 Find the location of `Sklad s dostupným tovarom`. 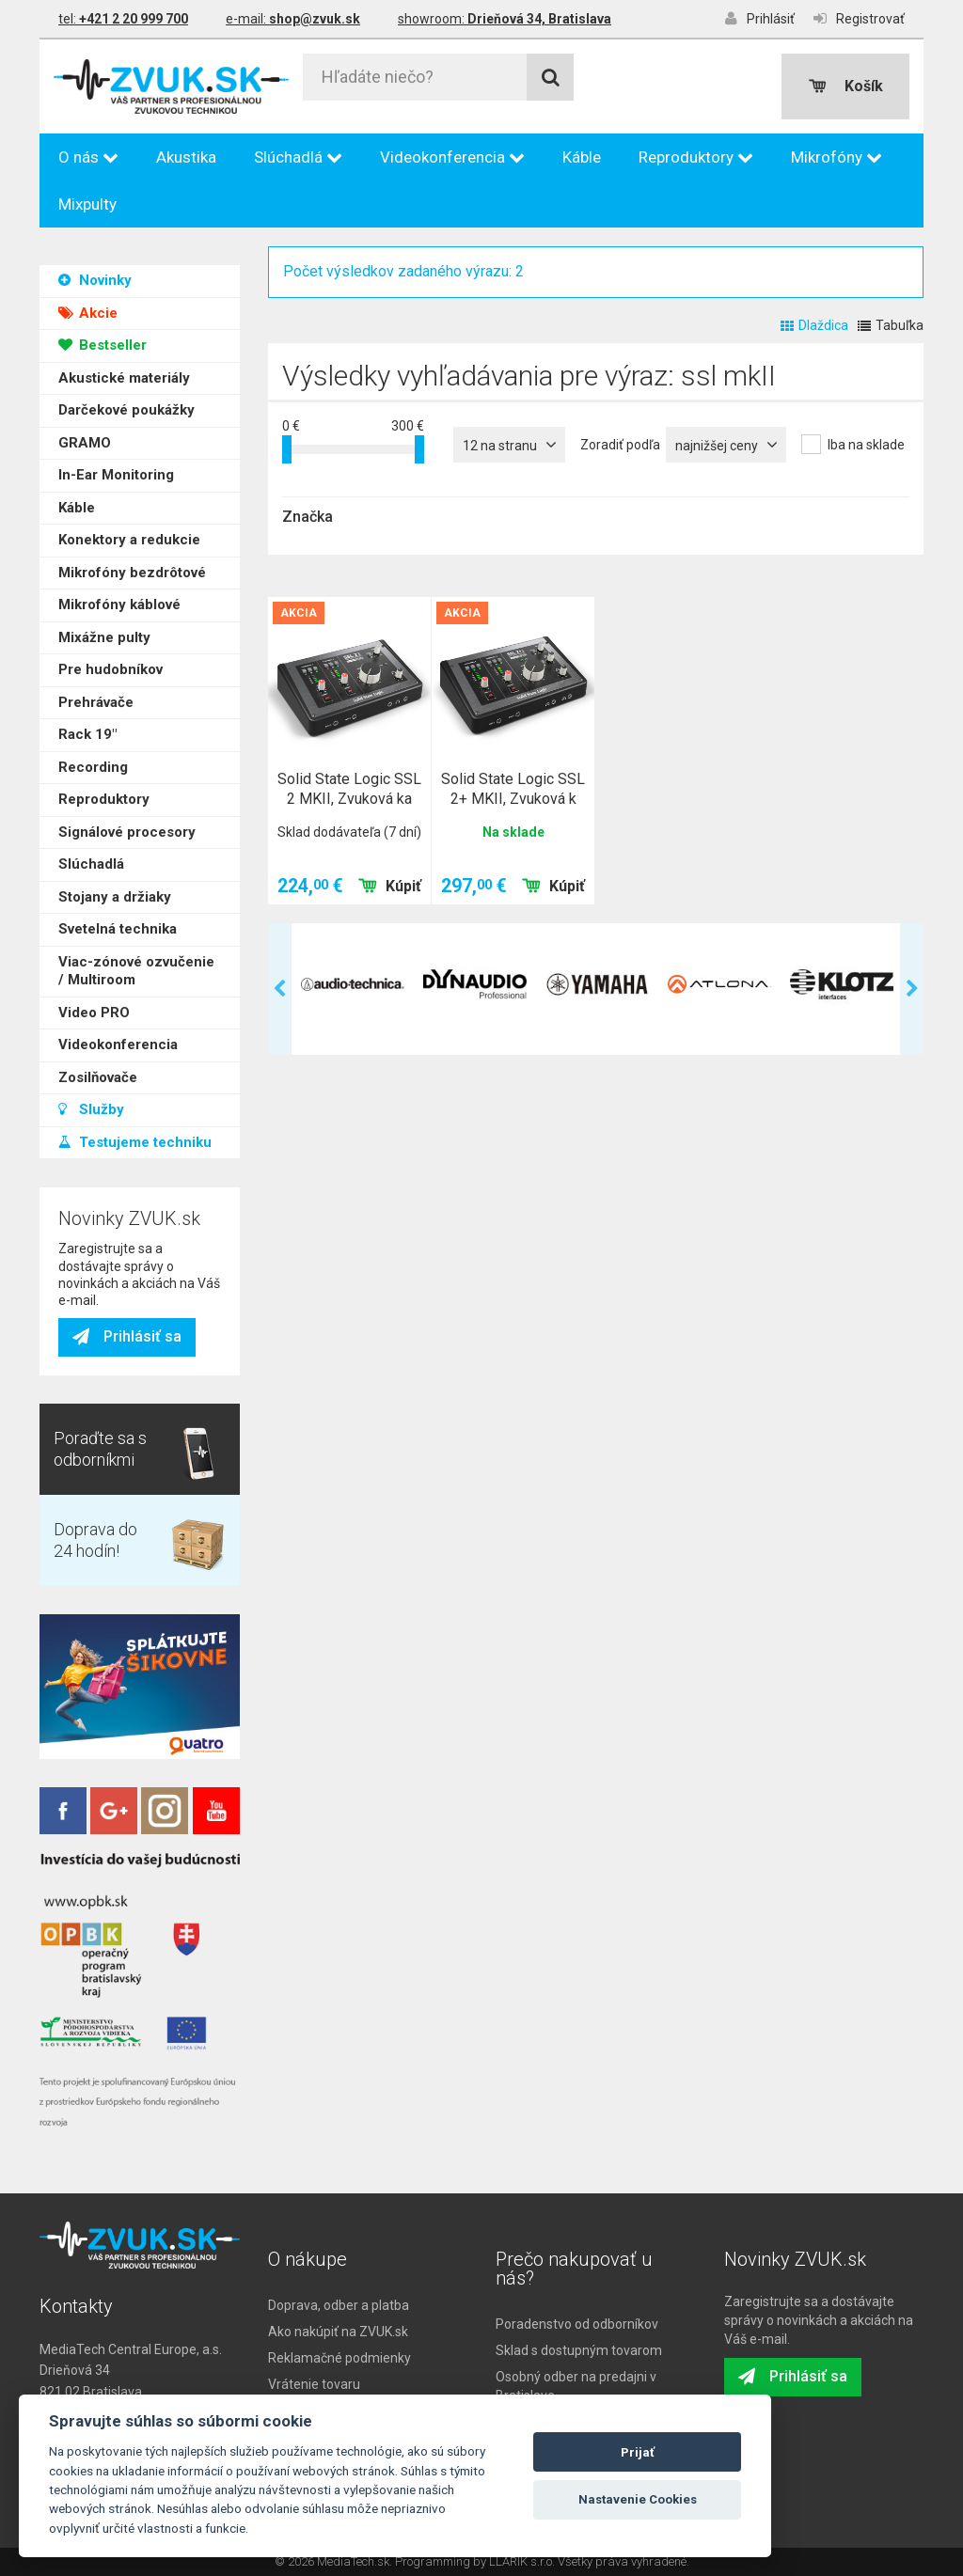

Sklad s dostupným tovarom is located at coordinates (579, 2350).